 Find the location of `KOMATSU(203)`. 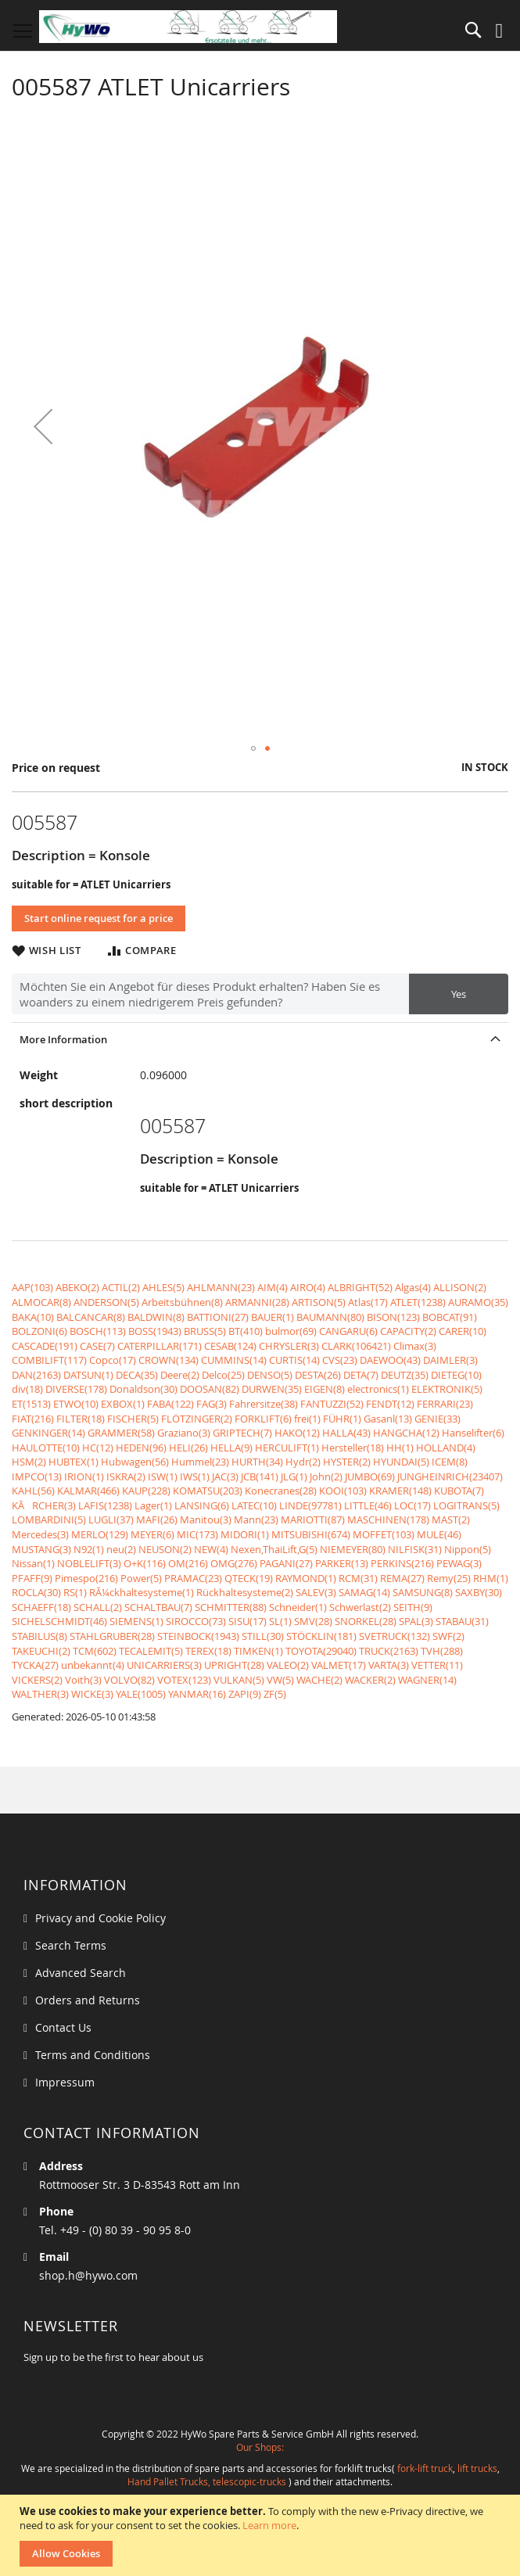

KOMATSU(203) is located at coordinates (207, 1491).